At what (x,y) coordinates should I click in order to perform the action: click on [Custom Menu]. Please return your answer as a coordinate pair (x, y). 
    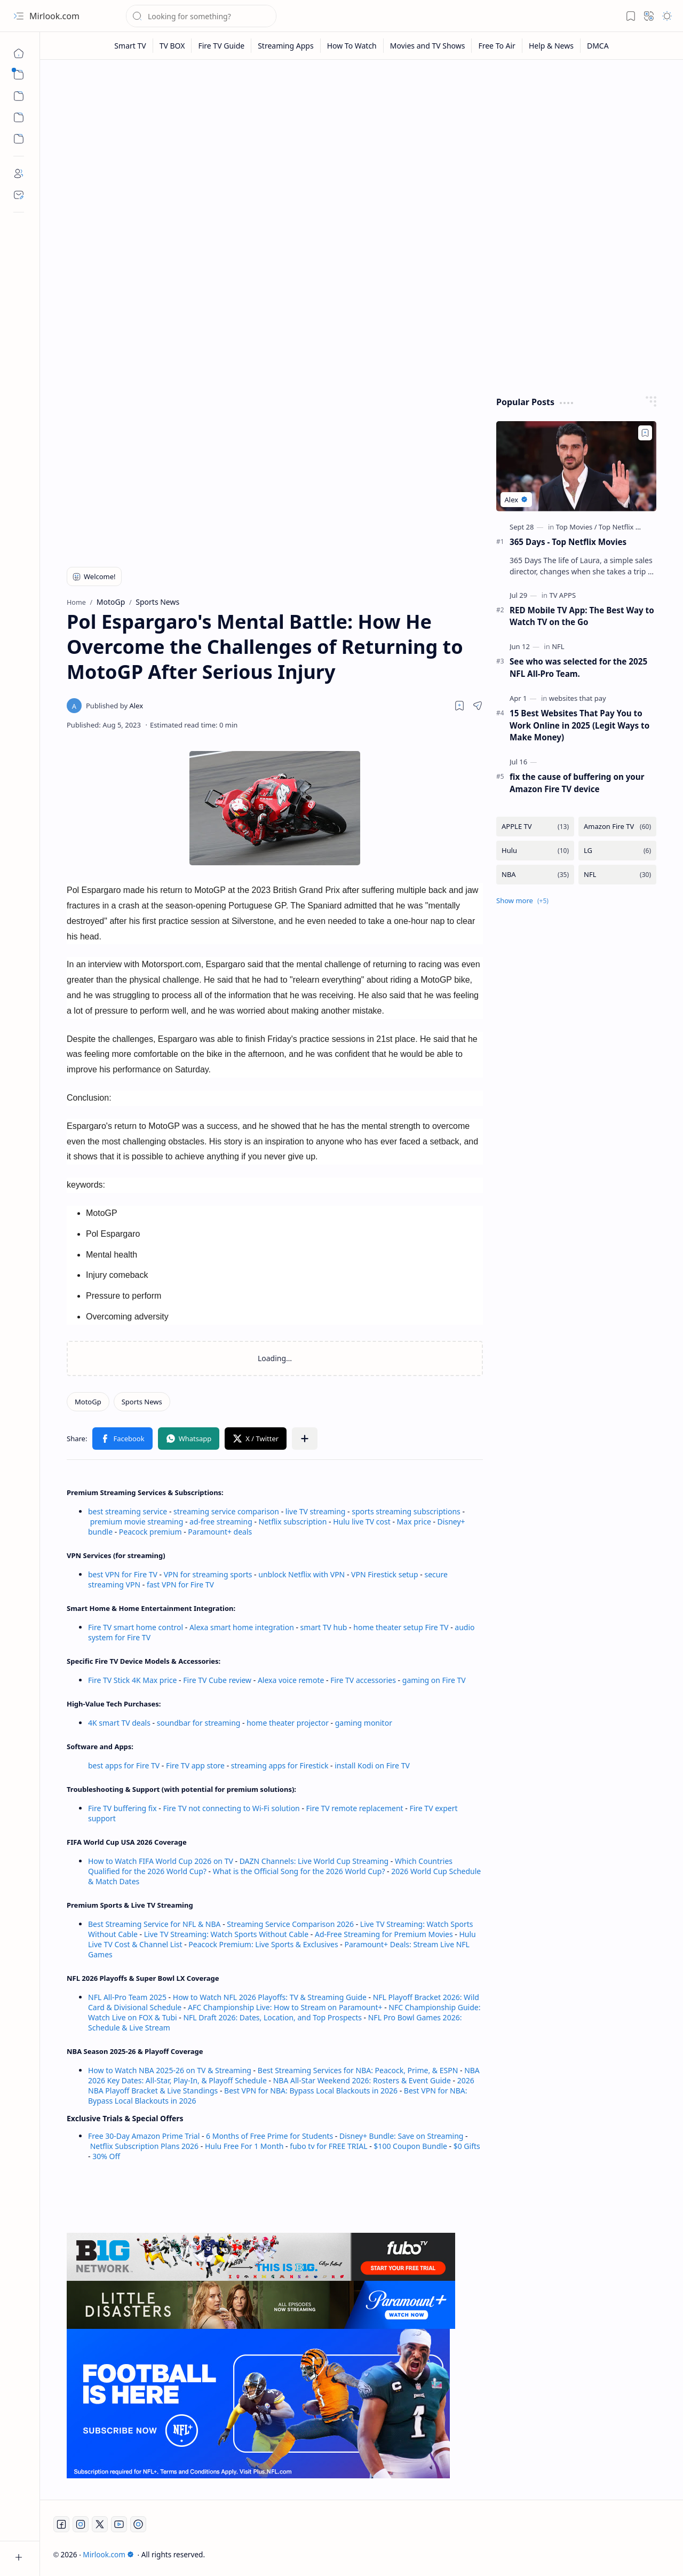
    Looking at the image, I should click on (18, 117).